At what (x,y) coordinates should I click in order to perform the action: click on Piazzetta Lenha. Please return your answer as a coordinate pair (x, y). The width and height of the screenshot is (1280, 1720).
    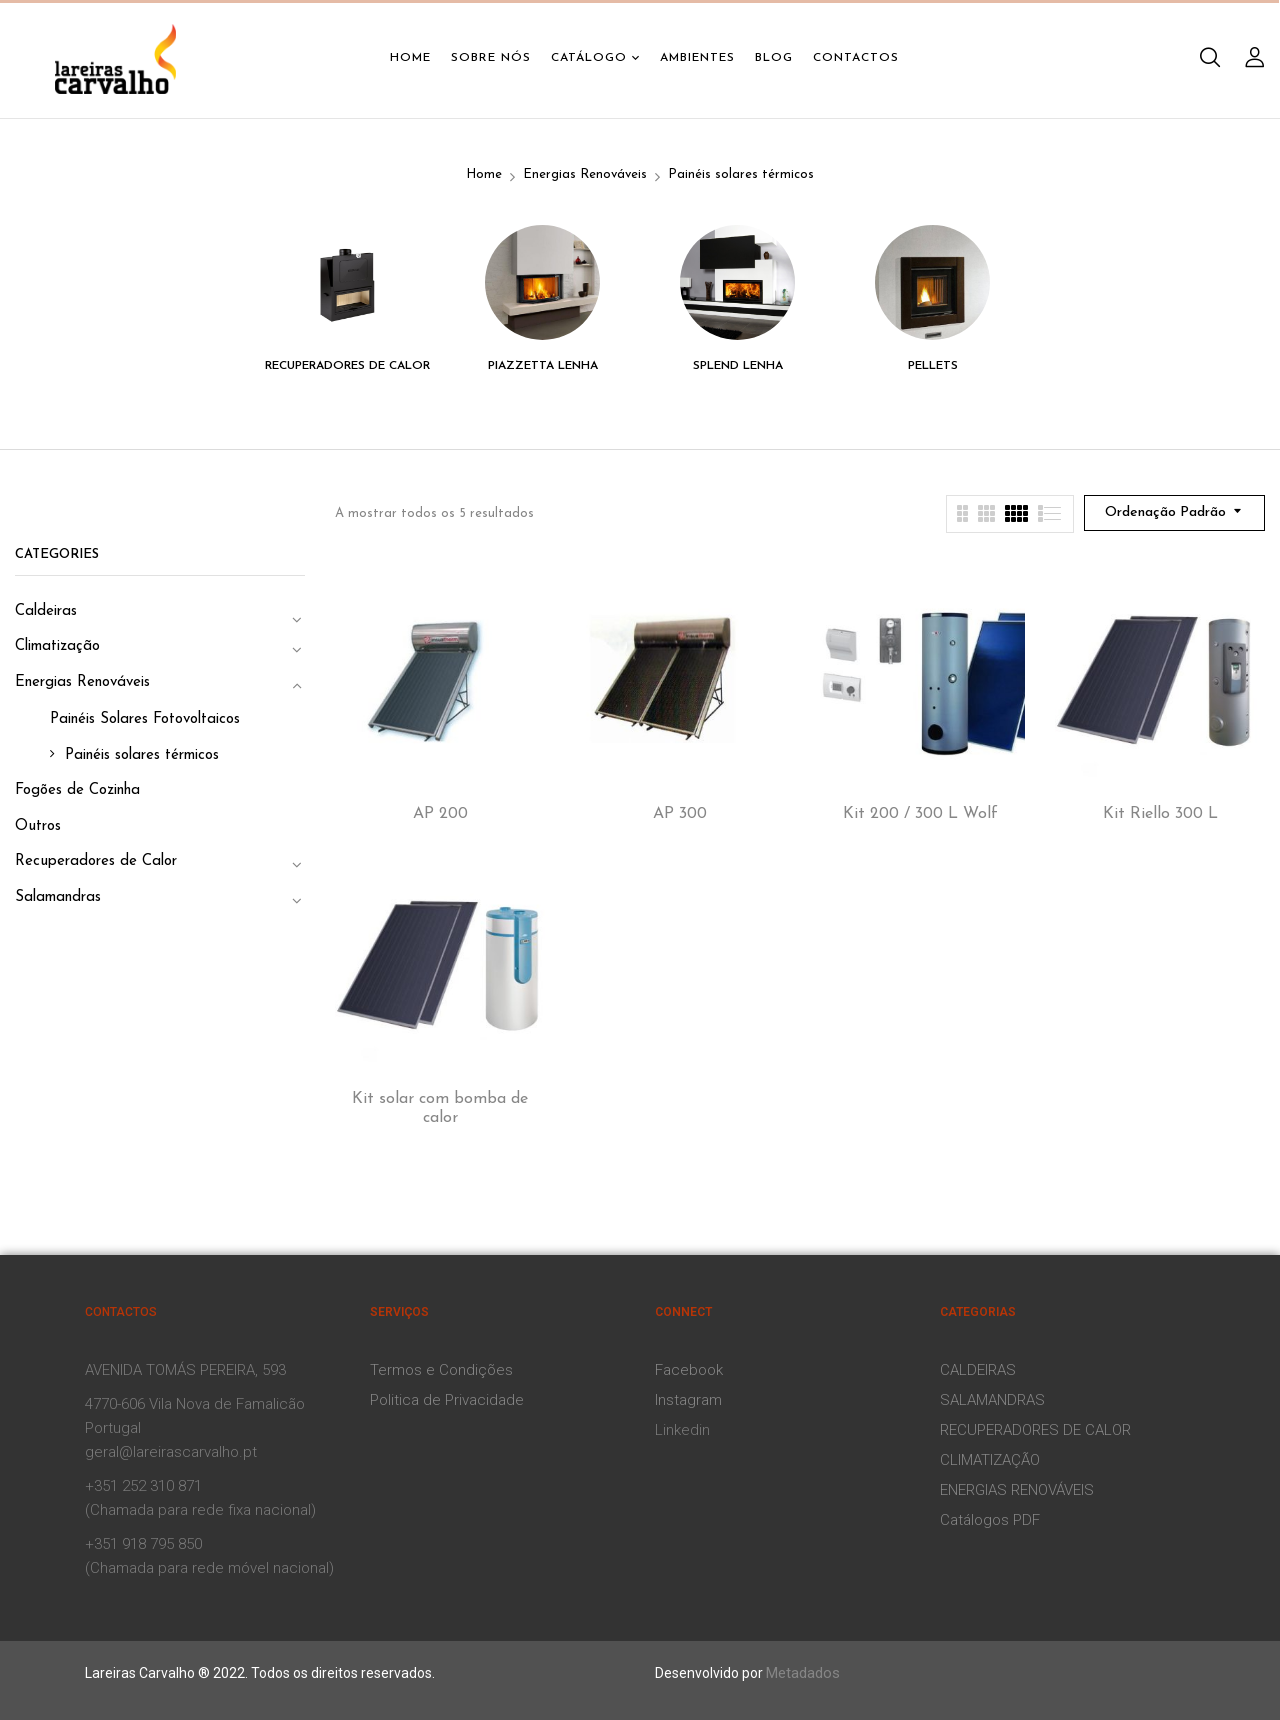
    Looking at the image, I should click on (543, 366).